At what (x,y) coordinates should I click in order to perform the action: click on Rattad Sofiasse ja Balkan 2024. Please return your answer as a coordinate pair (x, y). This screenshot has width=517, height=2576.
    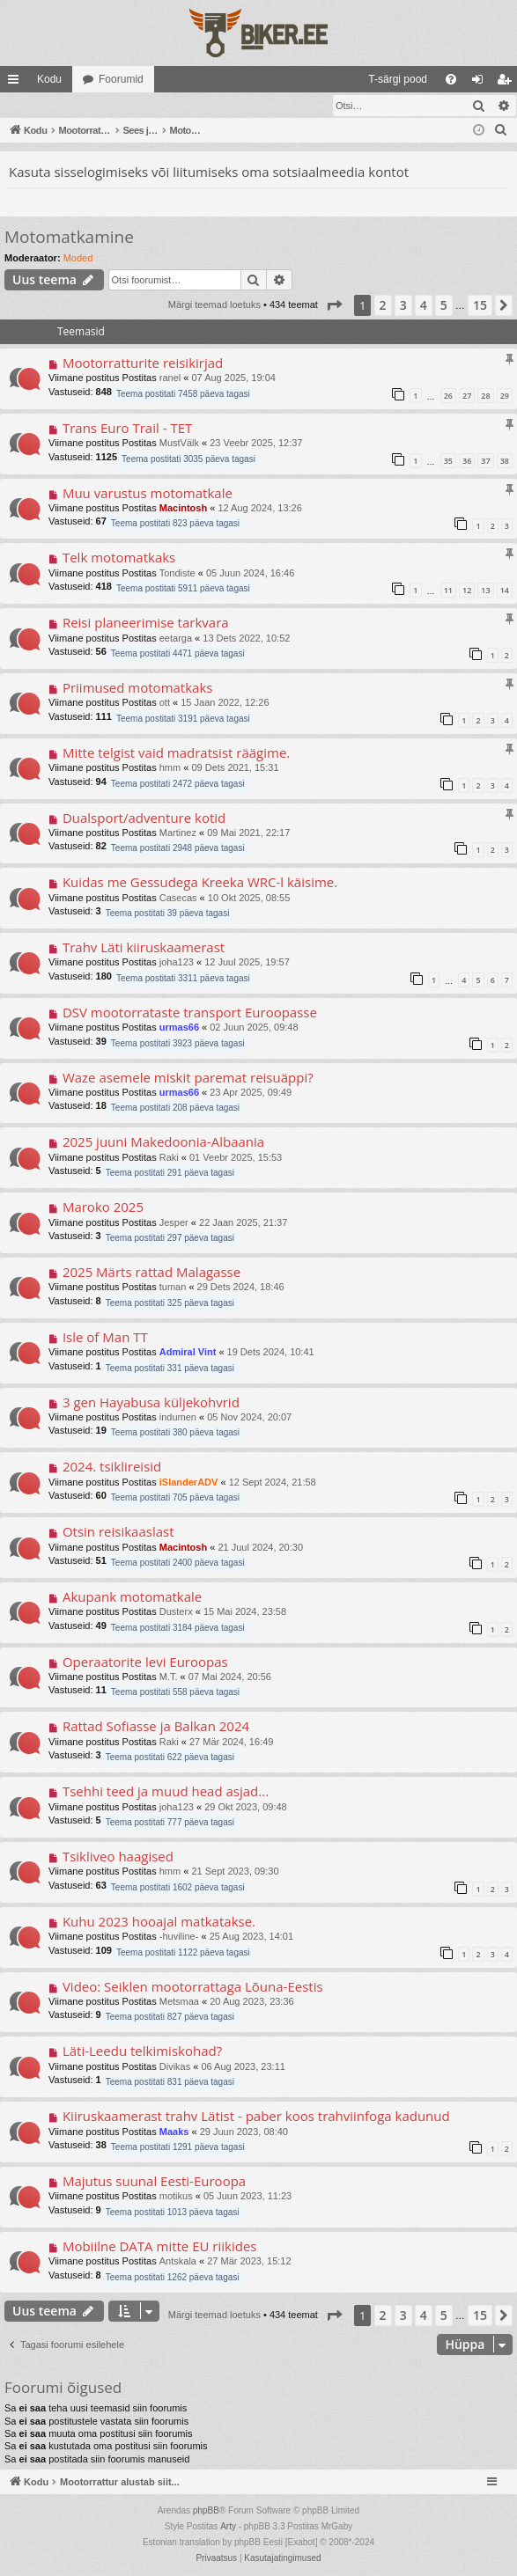
    Looking at the image, I should click on (156, 1727).